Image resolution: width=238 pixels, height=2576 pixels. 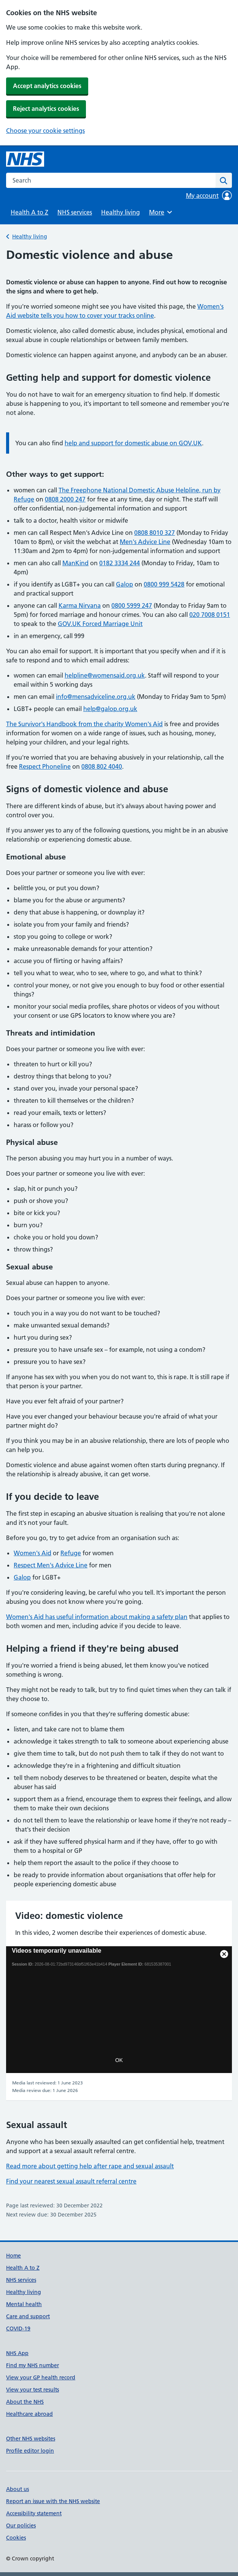 I want to click on GOV.UK Forced Marriage Unit, so click(x=100, y=623).